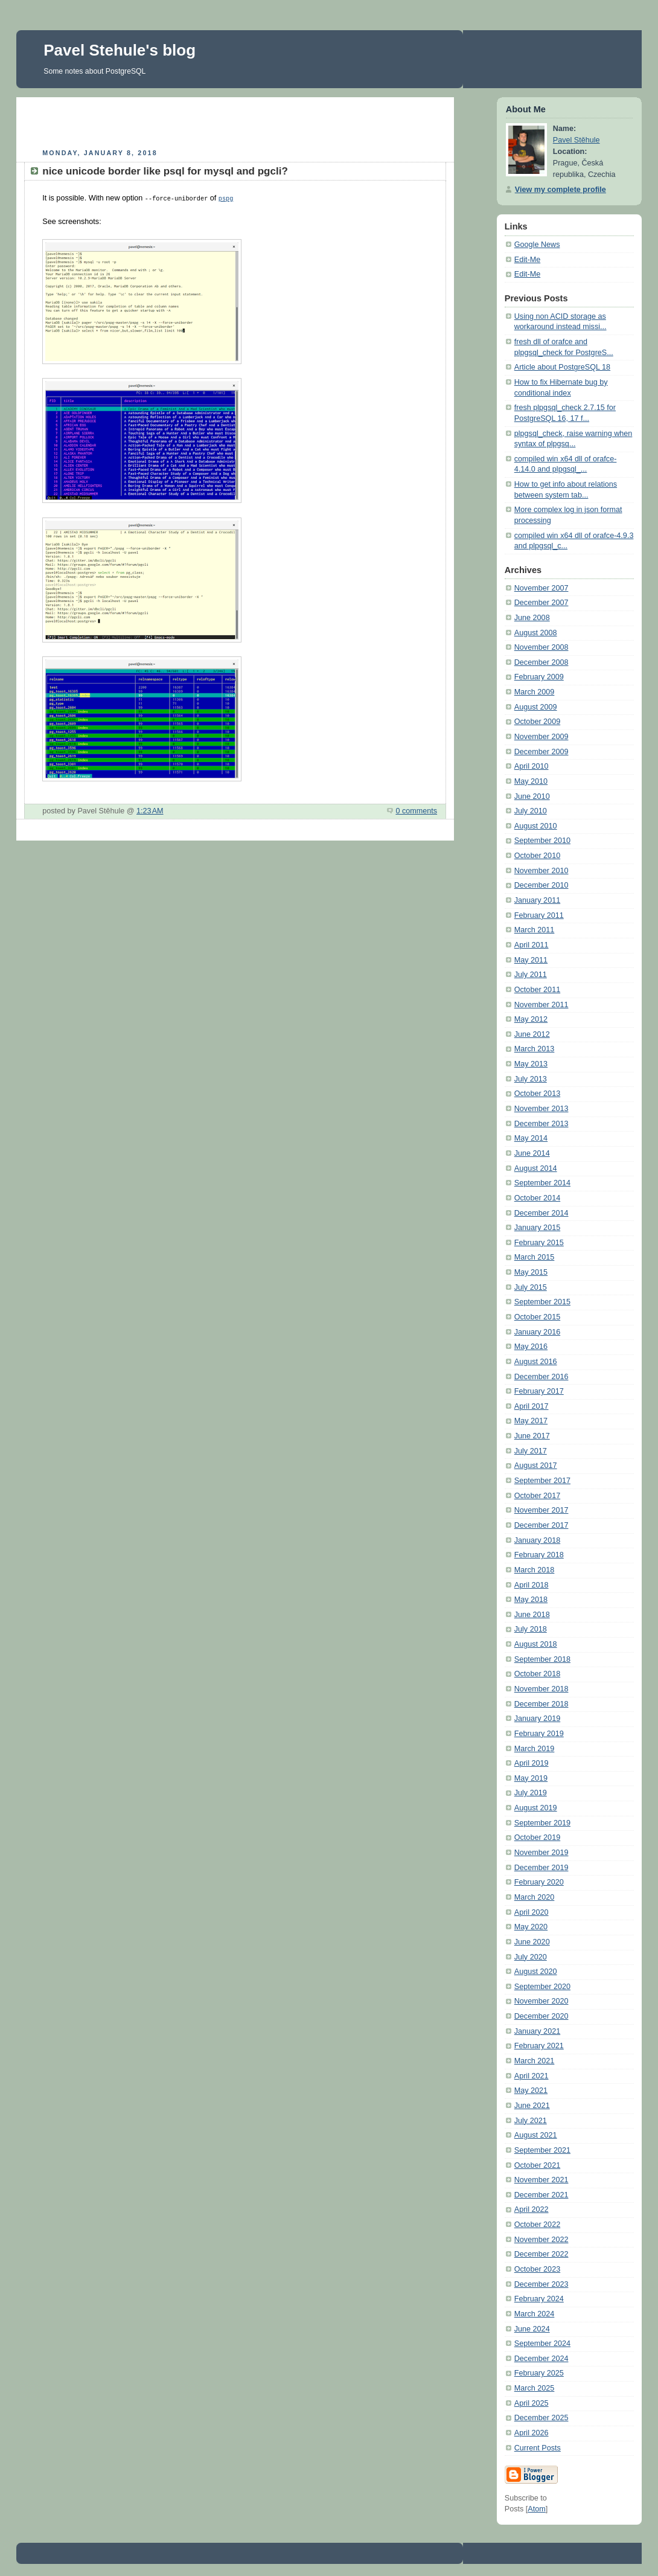  What do you see at coordinates (542, 2150) in the screenshot?
I see `September 2021` at bounding box center [542, 2150].